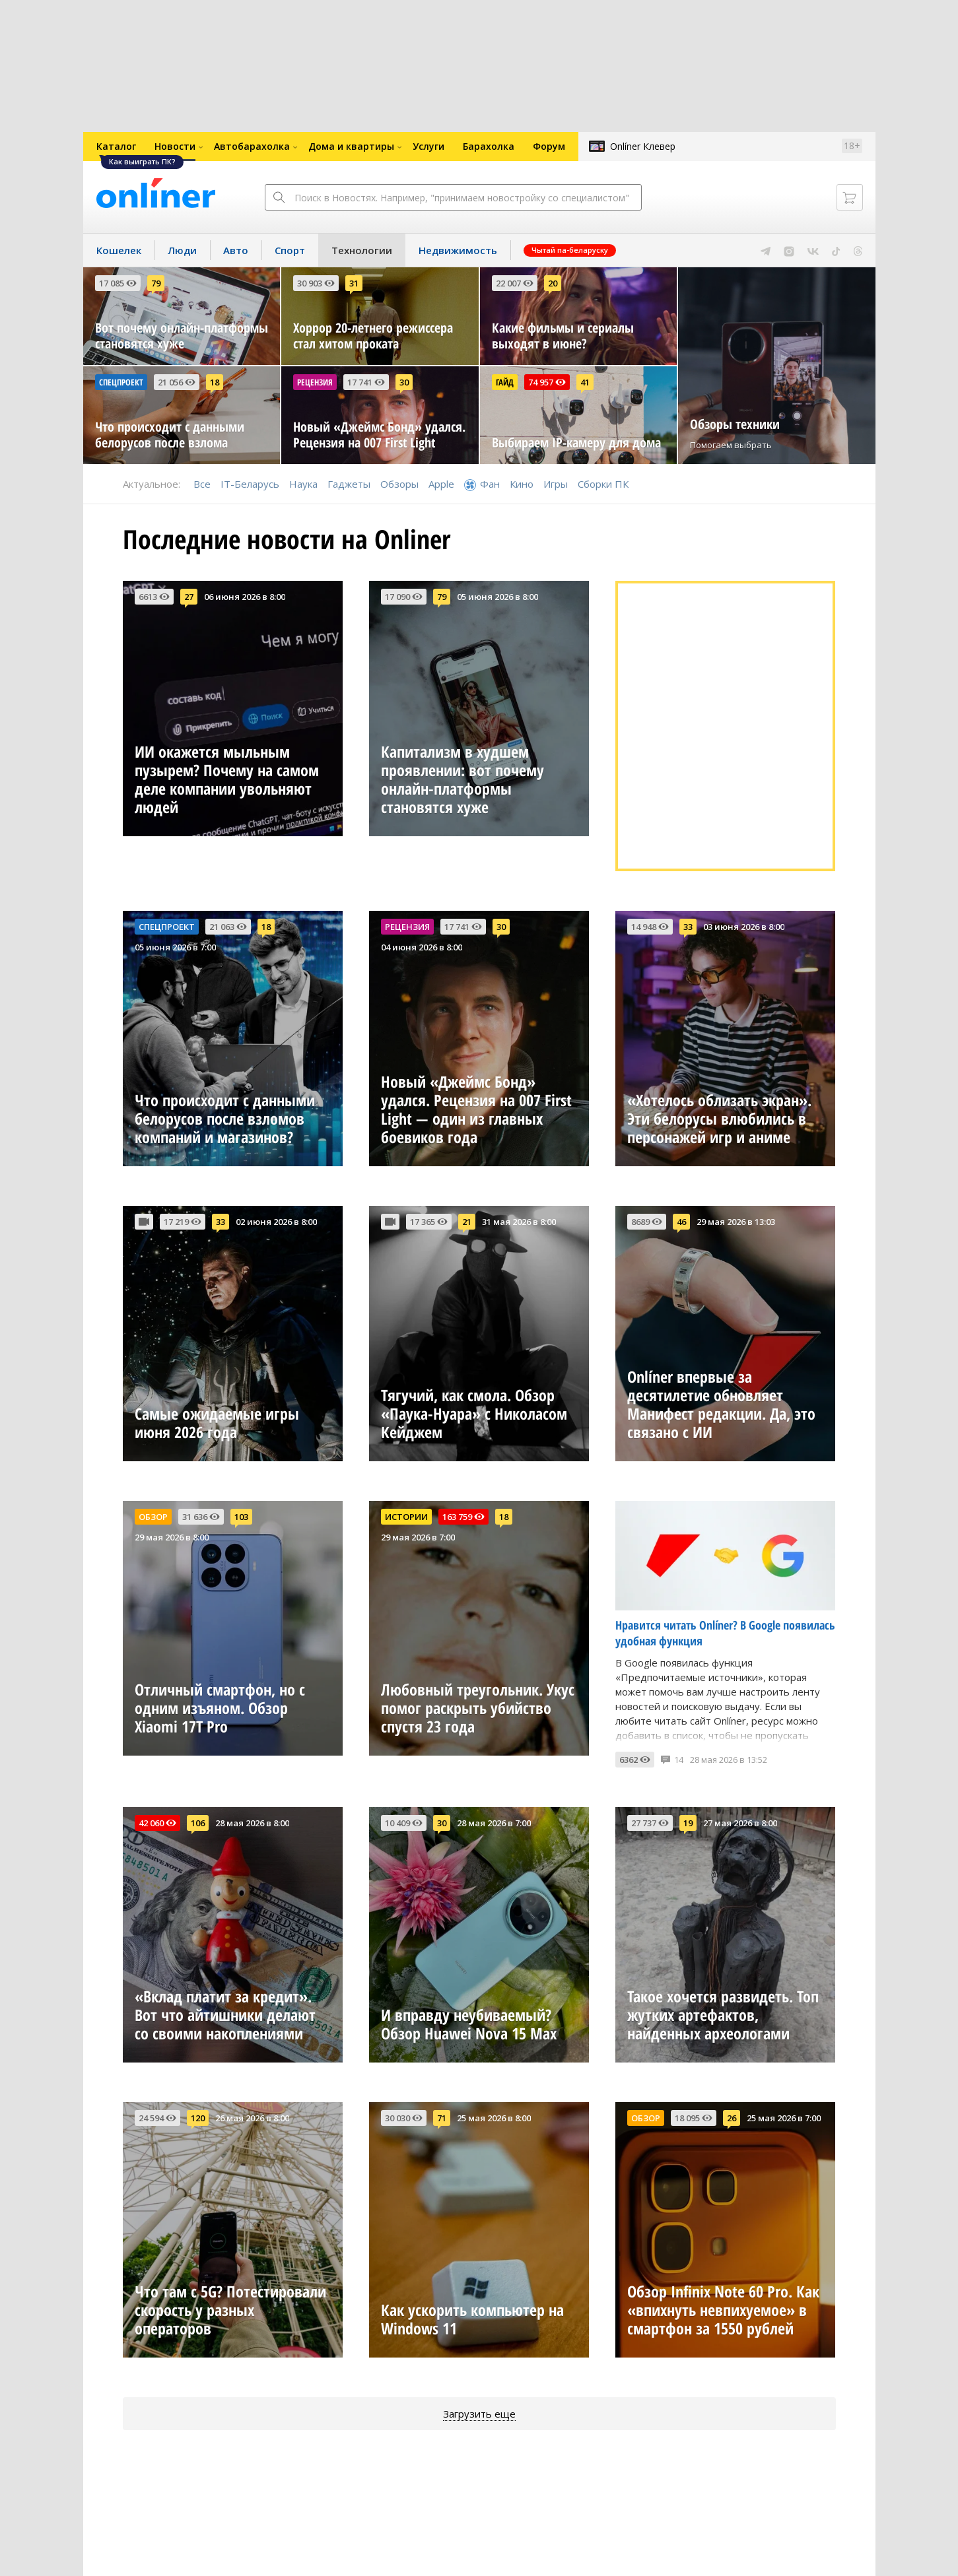 Image resolution: width=958 pixels, height=2576 pixels. Describe the element at coordinates (250, 483) in the screenshot. I see `IT-Беларусь` at that location.